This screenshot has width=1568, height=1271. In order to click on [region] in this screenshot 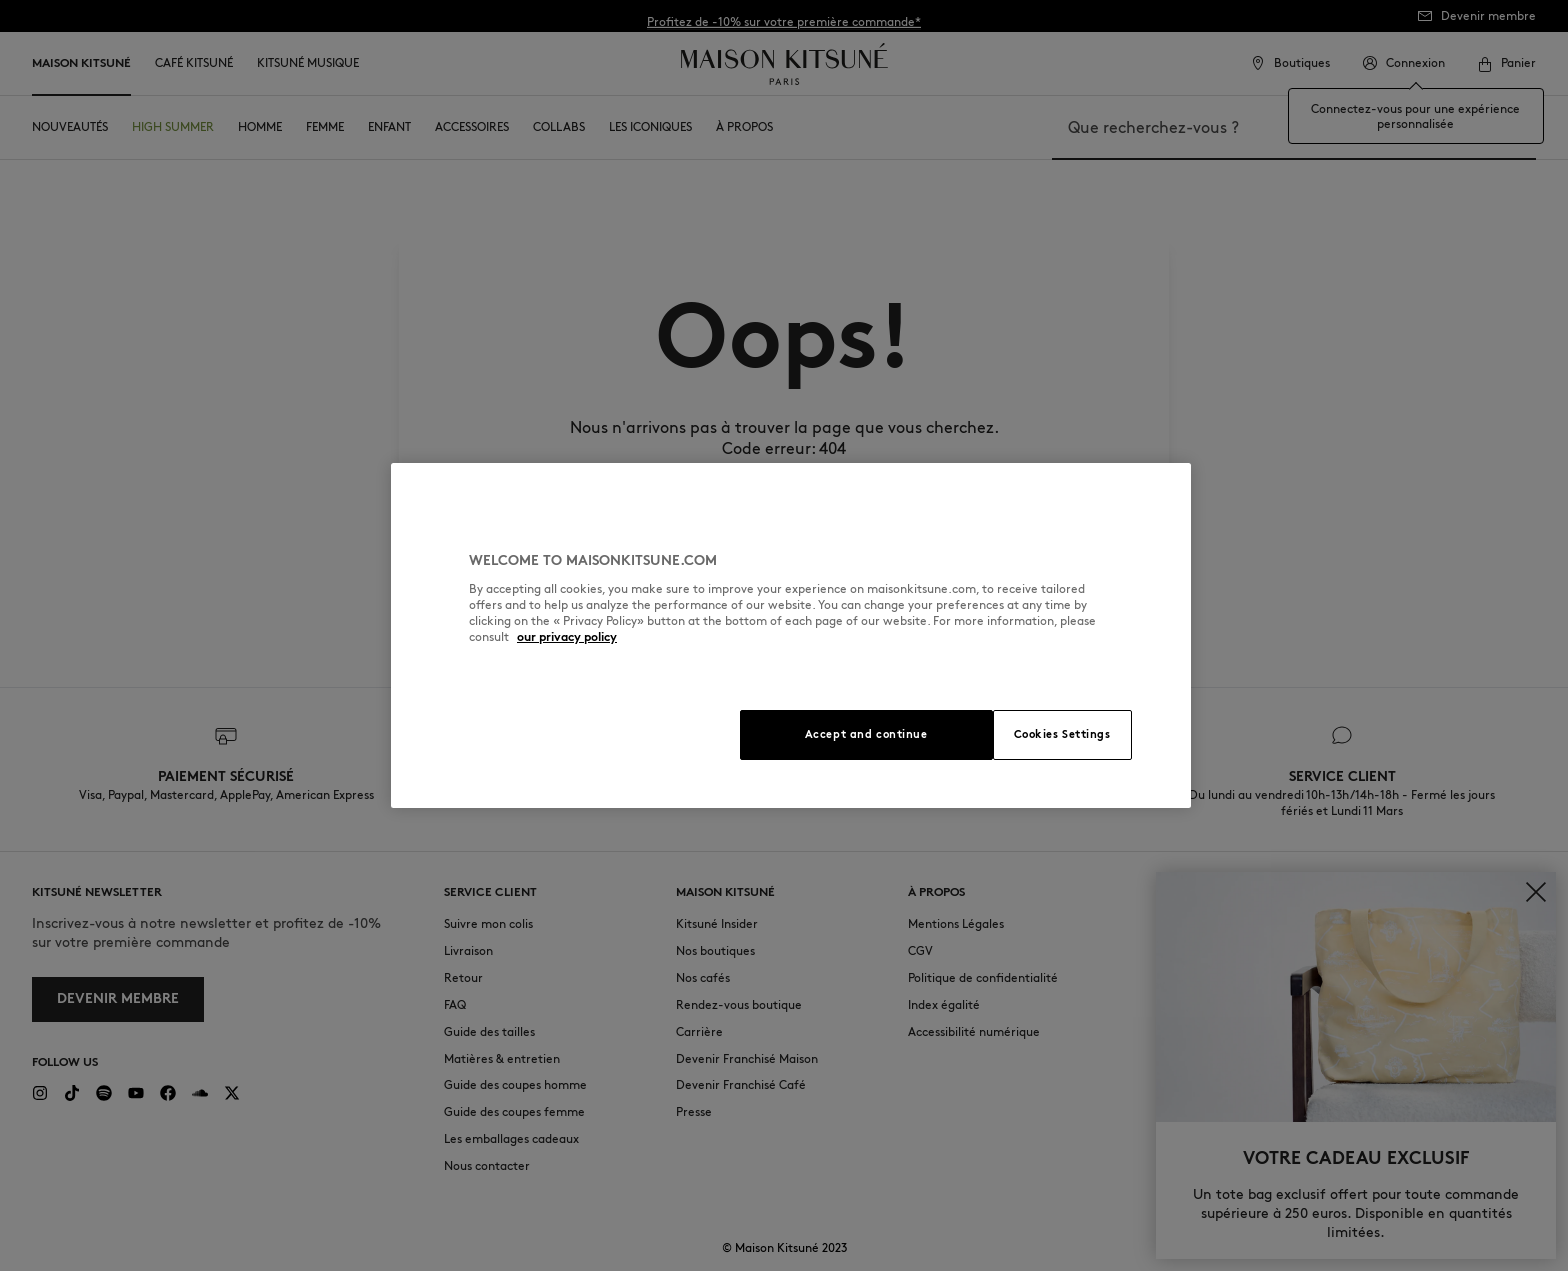, I will do `click(791, 635)`.